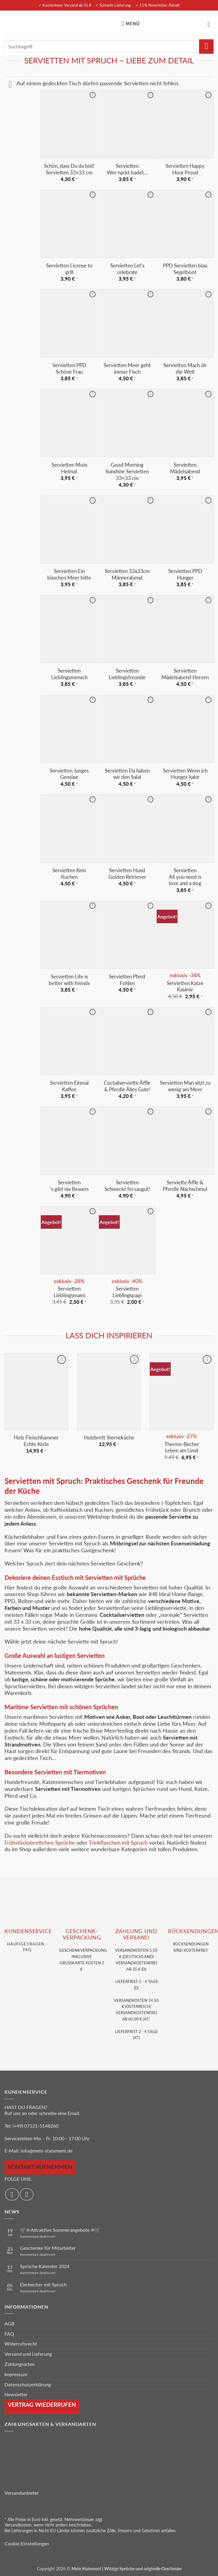 The height and width of the screenshot is (2576, 218). What do you see at coordinates (185, 169) in the screenshot?
I see `Servietten Happy Hour Proud` at bounding box center [185, 169].